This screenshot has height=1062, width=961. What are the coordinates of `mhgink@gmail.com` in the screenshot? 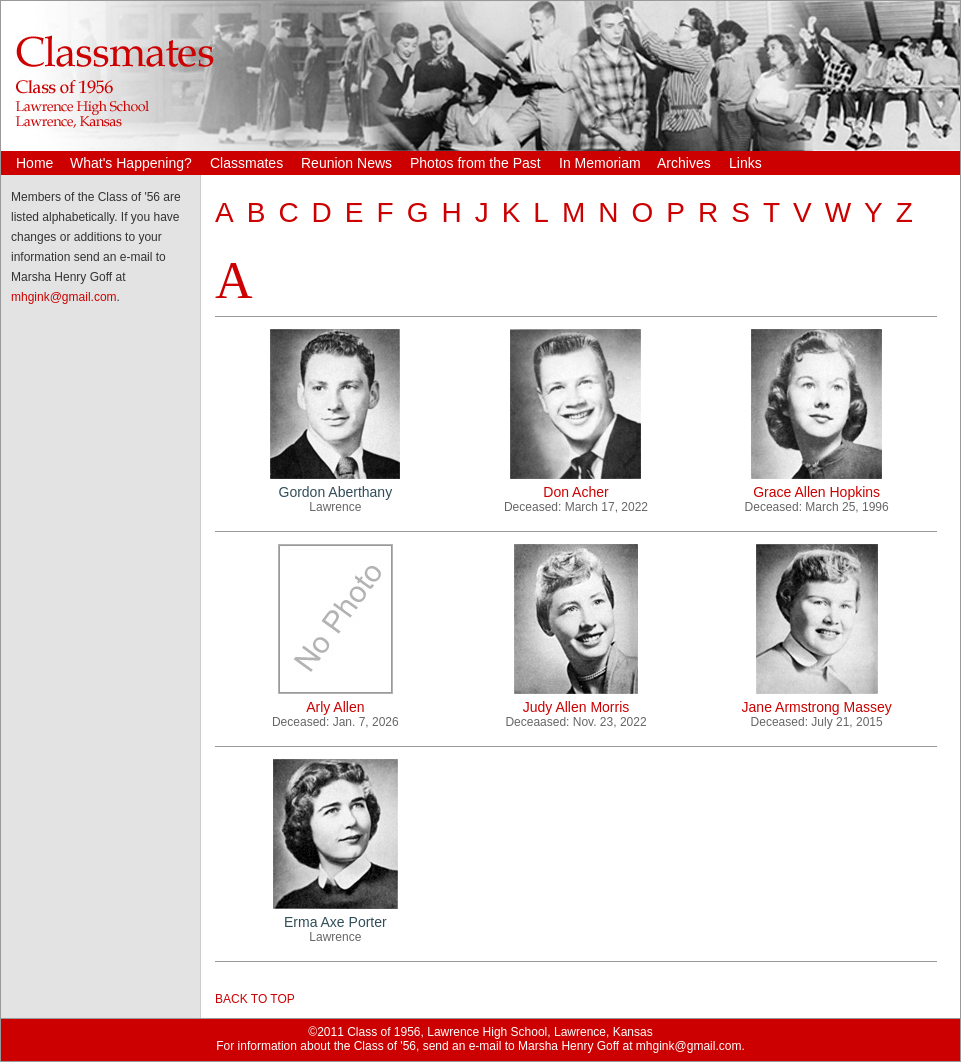 It's located at (64, 297).